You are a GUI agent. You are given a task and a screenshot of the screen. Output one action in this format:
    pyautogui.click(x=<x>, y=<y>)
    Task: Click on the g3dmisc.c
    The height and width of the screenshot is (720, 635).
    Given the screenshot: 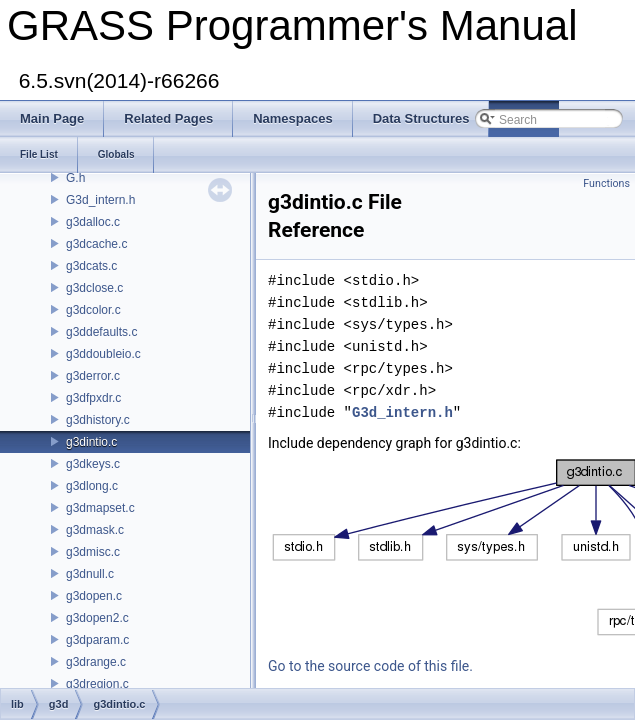 What is the action you would take?
    pyautogui.click(x=93, y=552)
    